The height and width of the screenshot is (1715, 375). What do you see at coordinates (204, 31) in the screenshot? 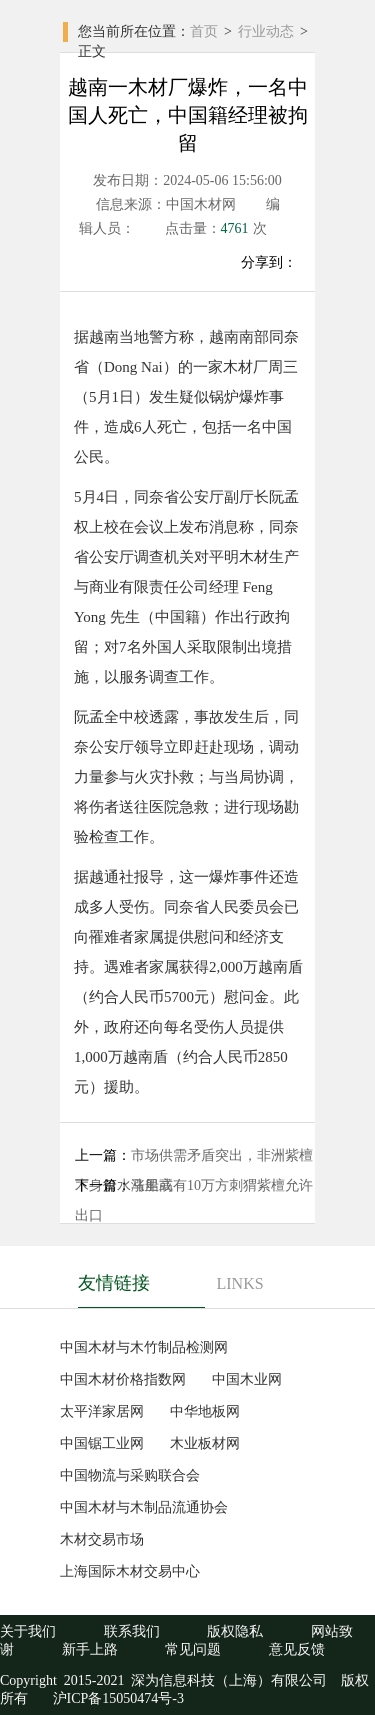
I see `首页` at bounding box center [204, 31].